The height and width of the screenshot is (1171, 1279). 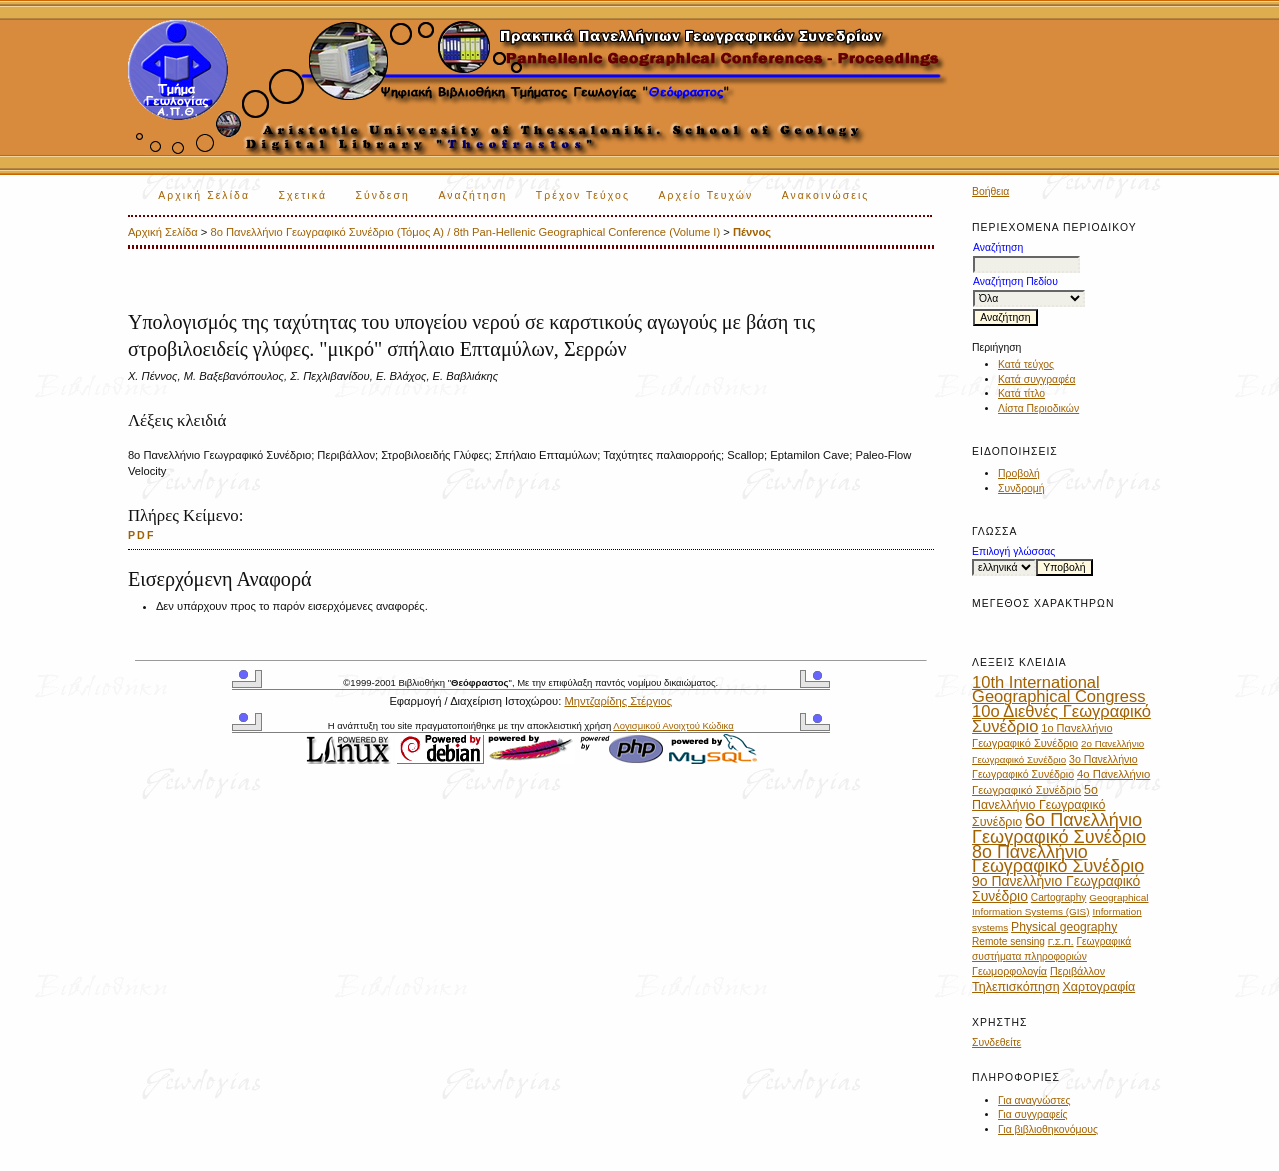 I want to click on Πέννος, so click(x=752, y=232).